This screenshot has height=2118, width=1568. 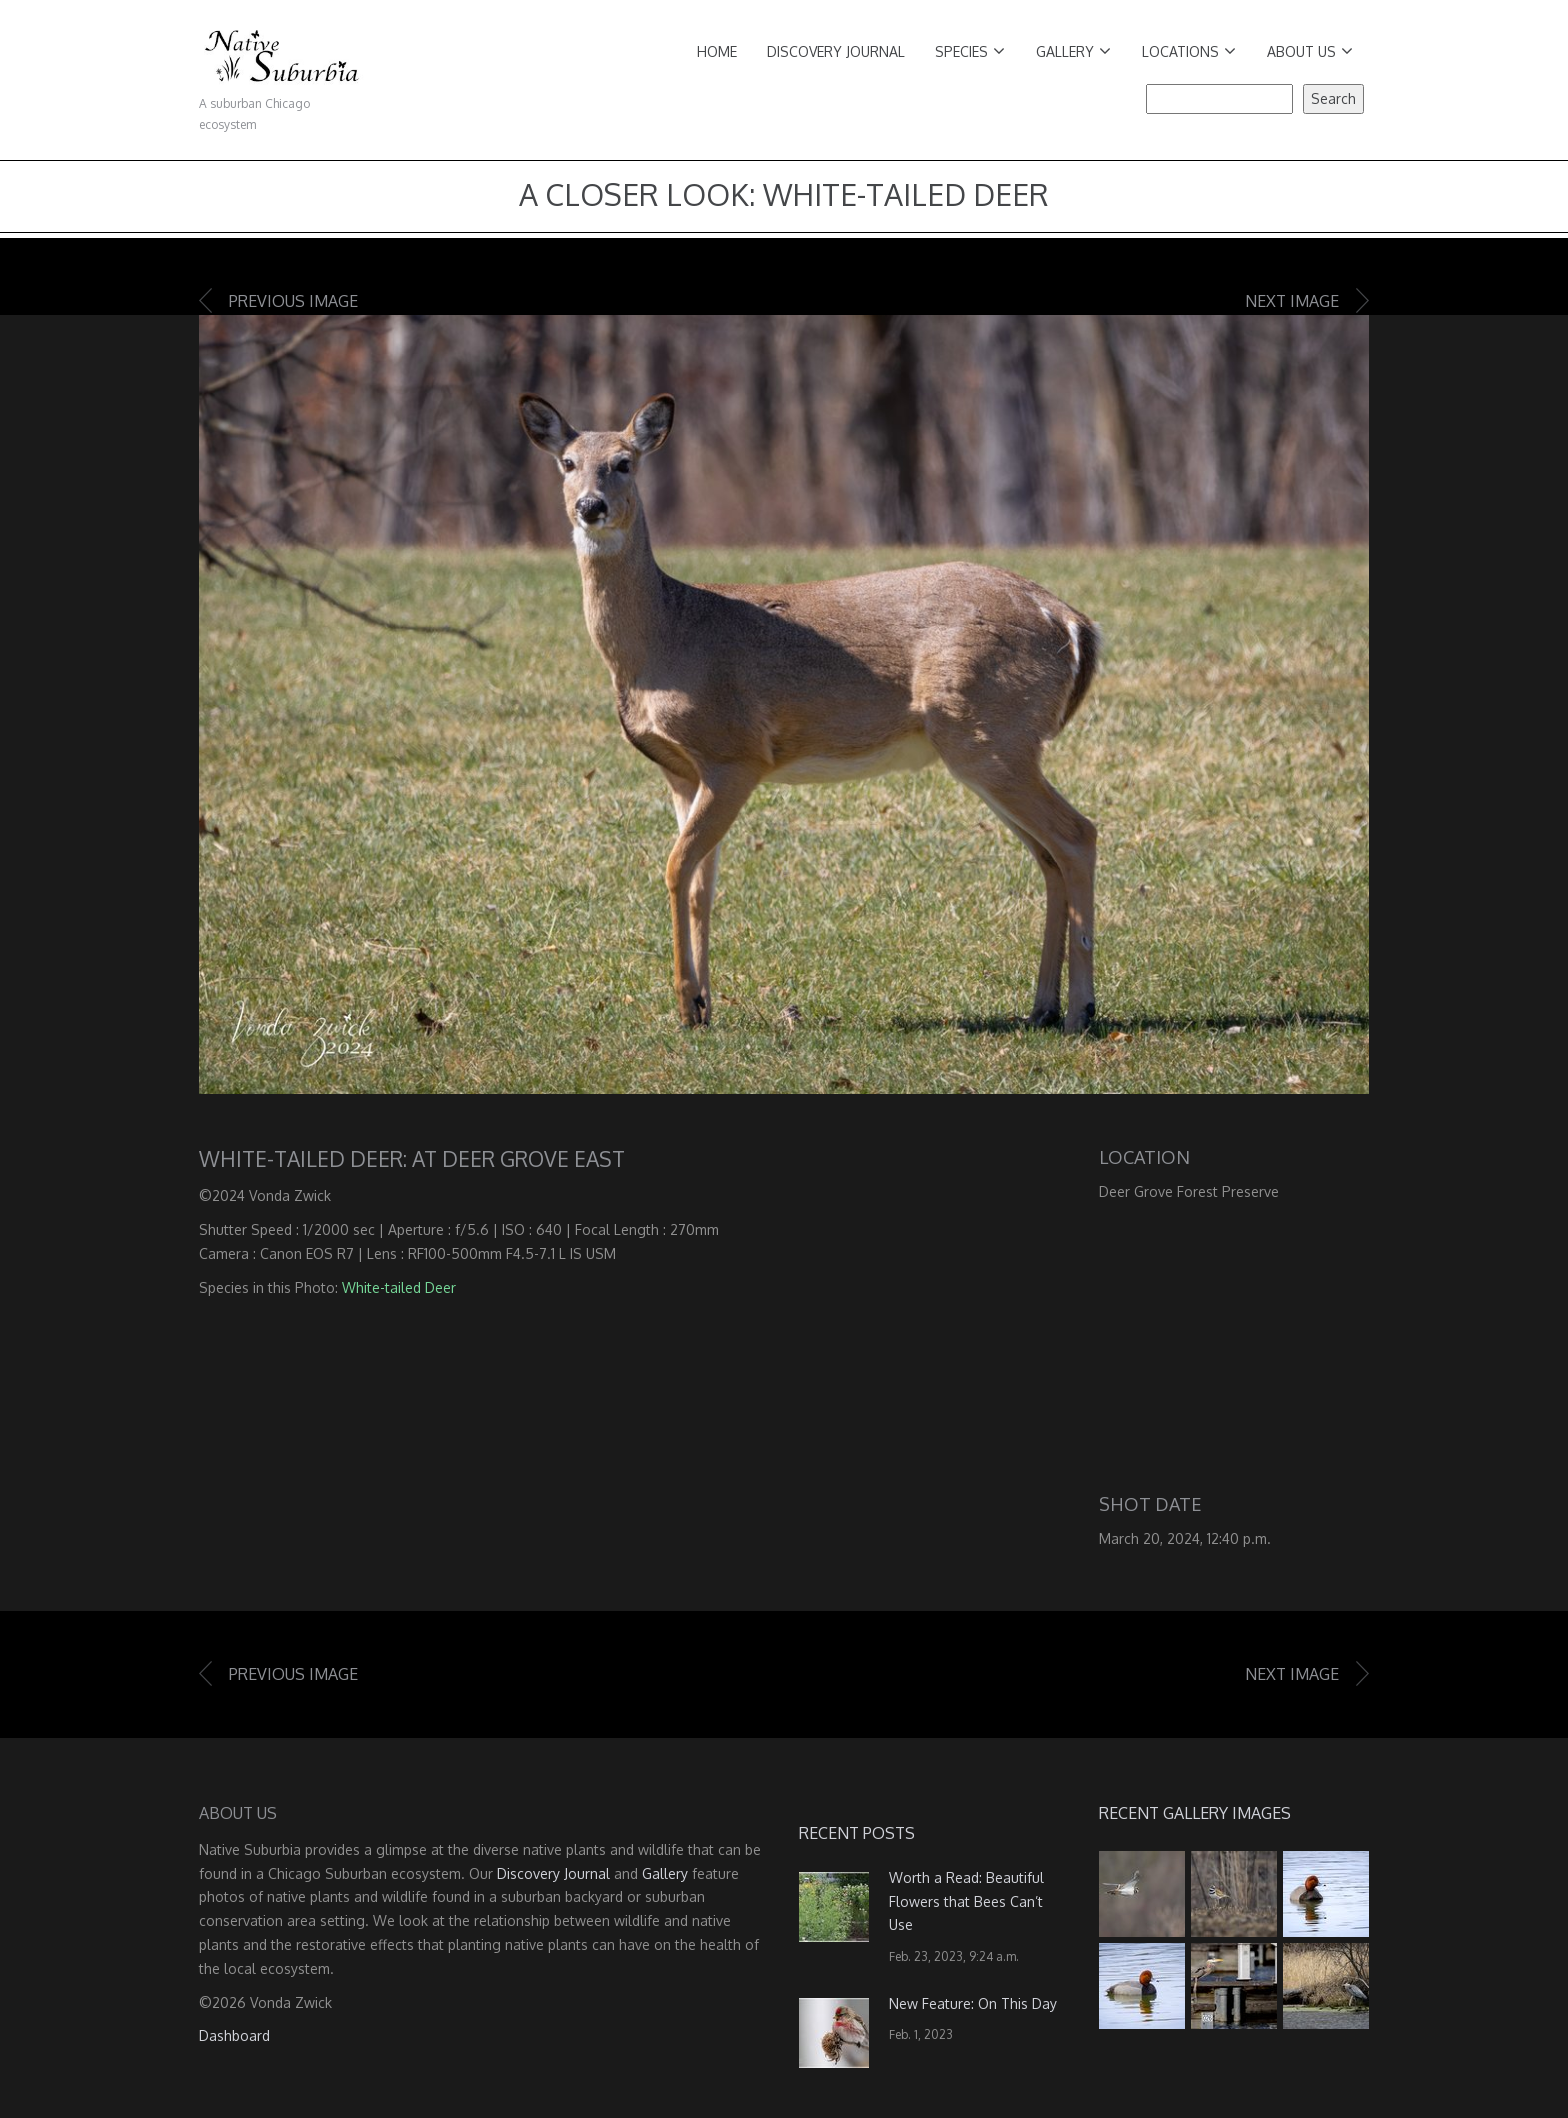 What do you see at coordinates (966, 1901) in the screenshot?
I see `Worth a Read: Beautiful Flowers that Bees Can’t Use` at bounding box center [966, 1901].